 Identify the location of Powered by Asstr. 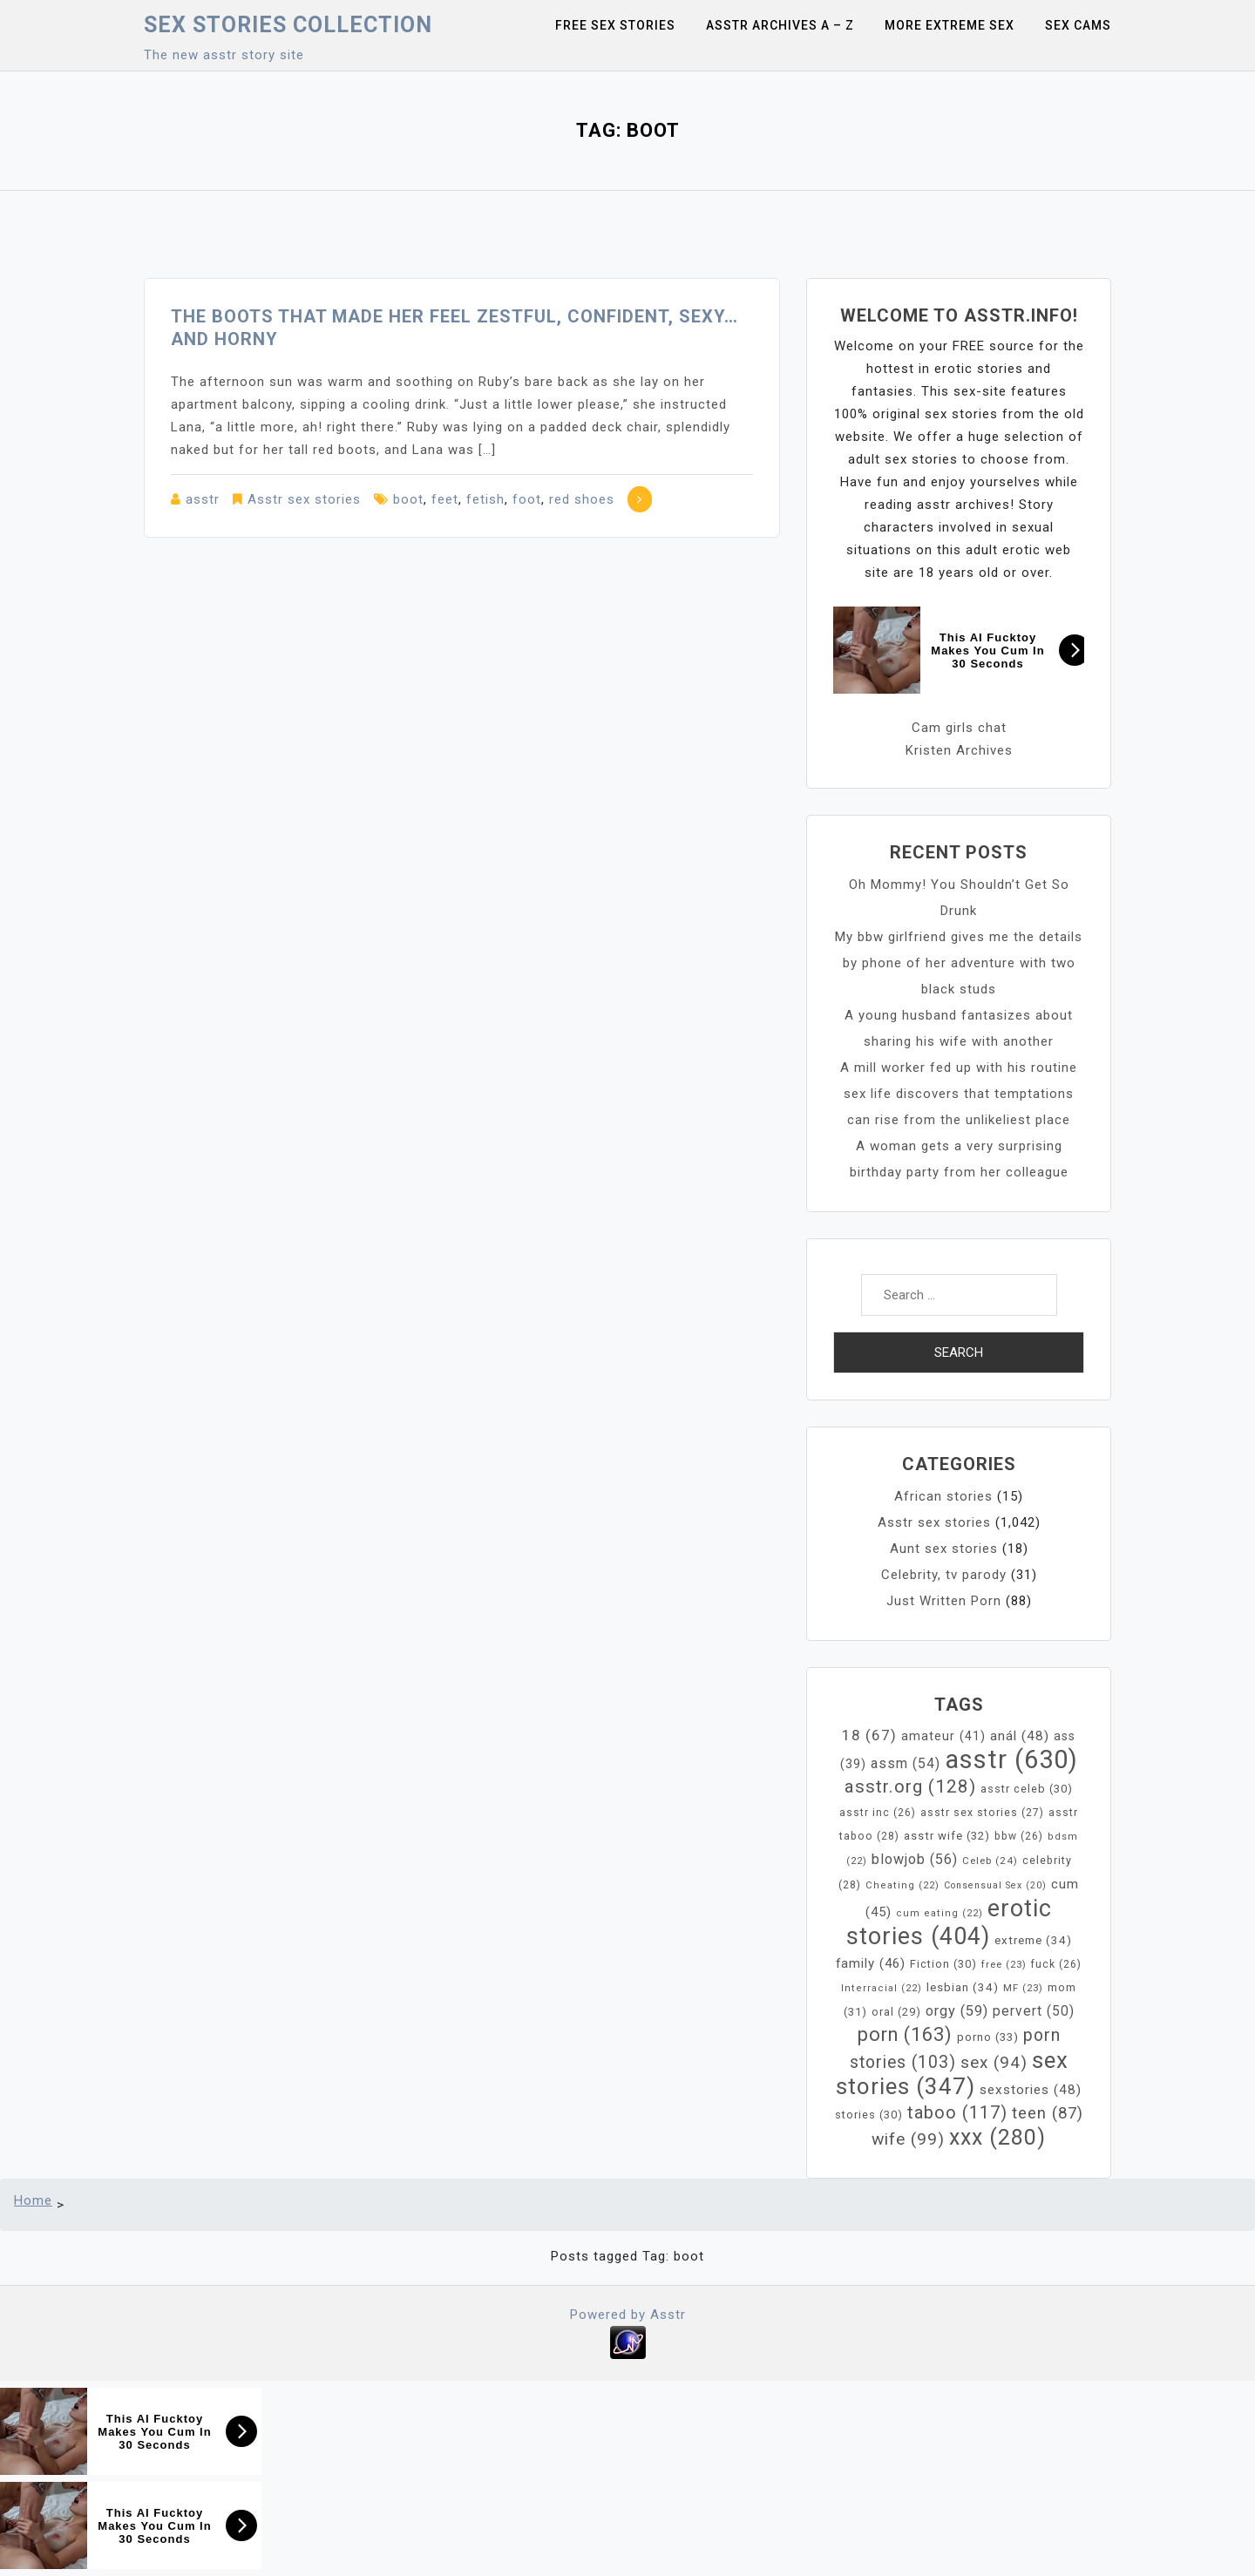
(628, 2314).